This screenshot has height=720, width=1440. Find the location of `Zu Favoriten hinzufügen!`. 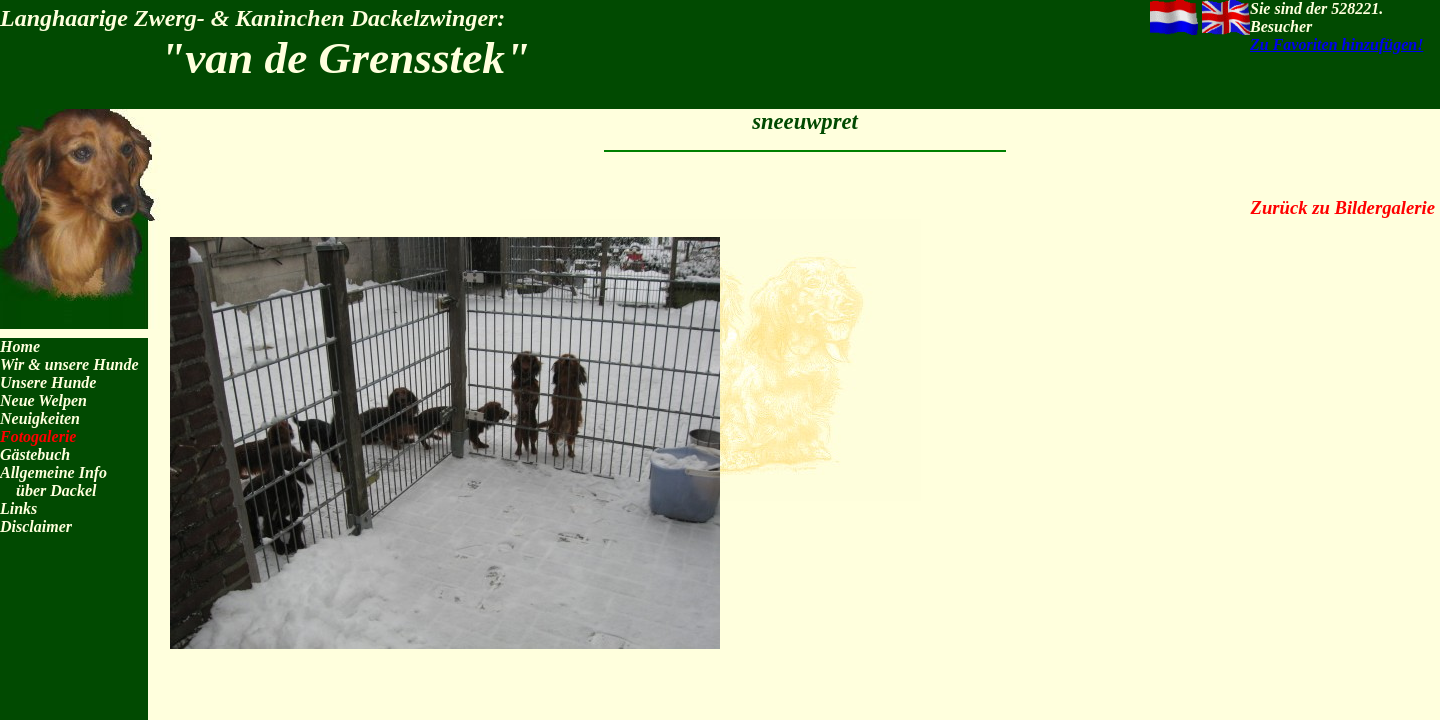

Zu Favoriten hinzufügen! is located at coordinates (1336, 44).